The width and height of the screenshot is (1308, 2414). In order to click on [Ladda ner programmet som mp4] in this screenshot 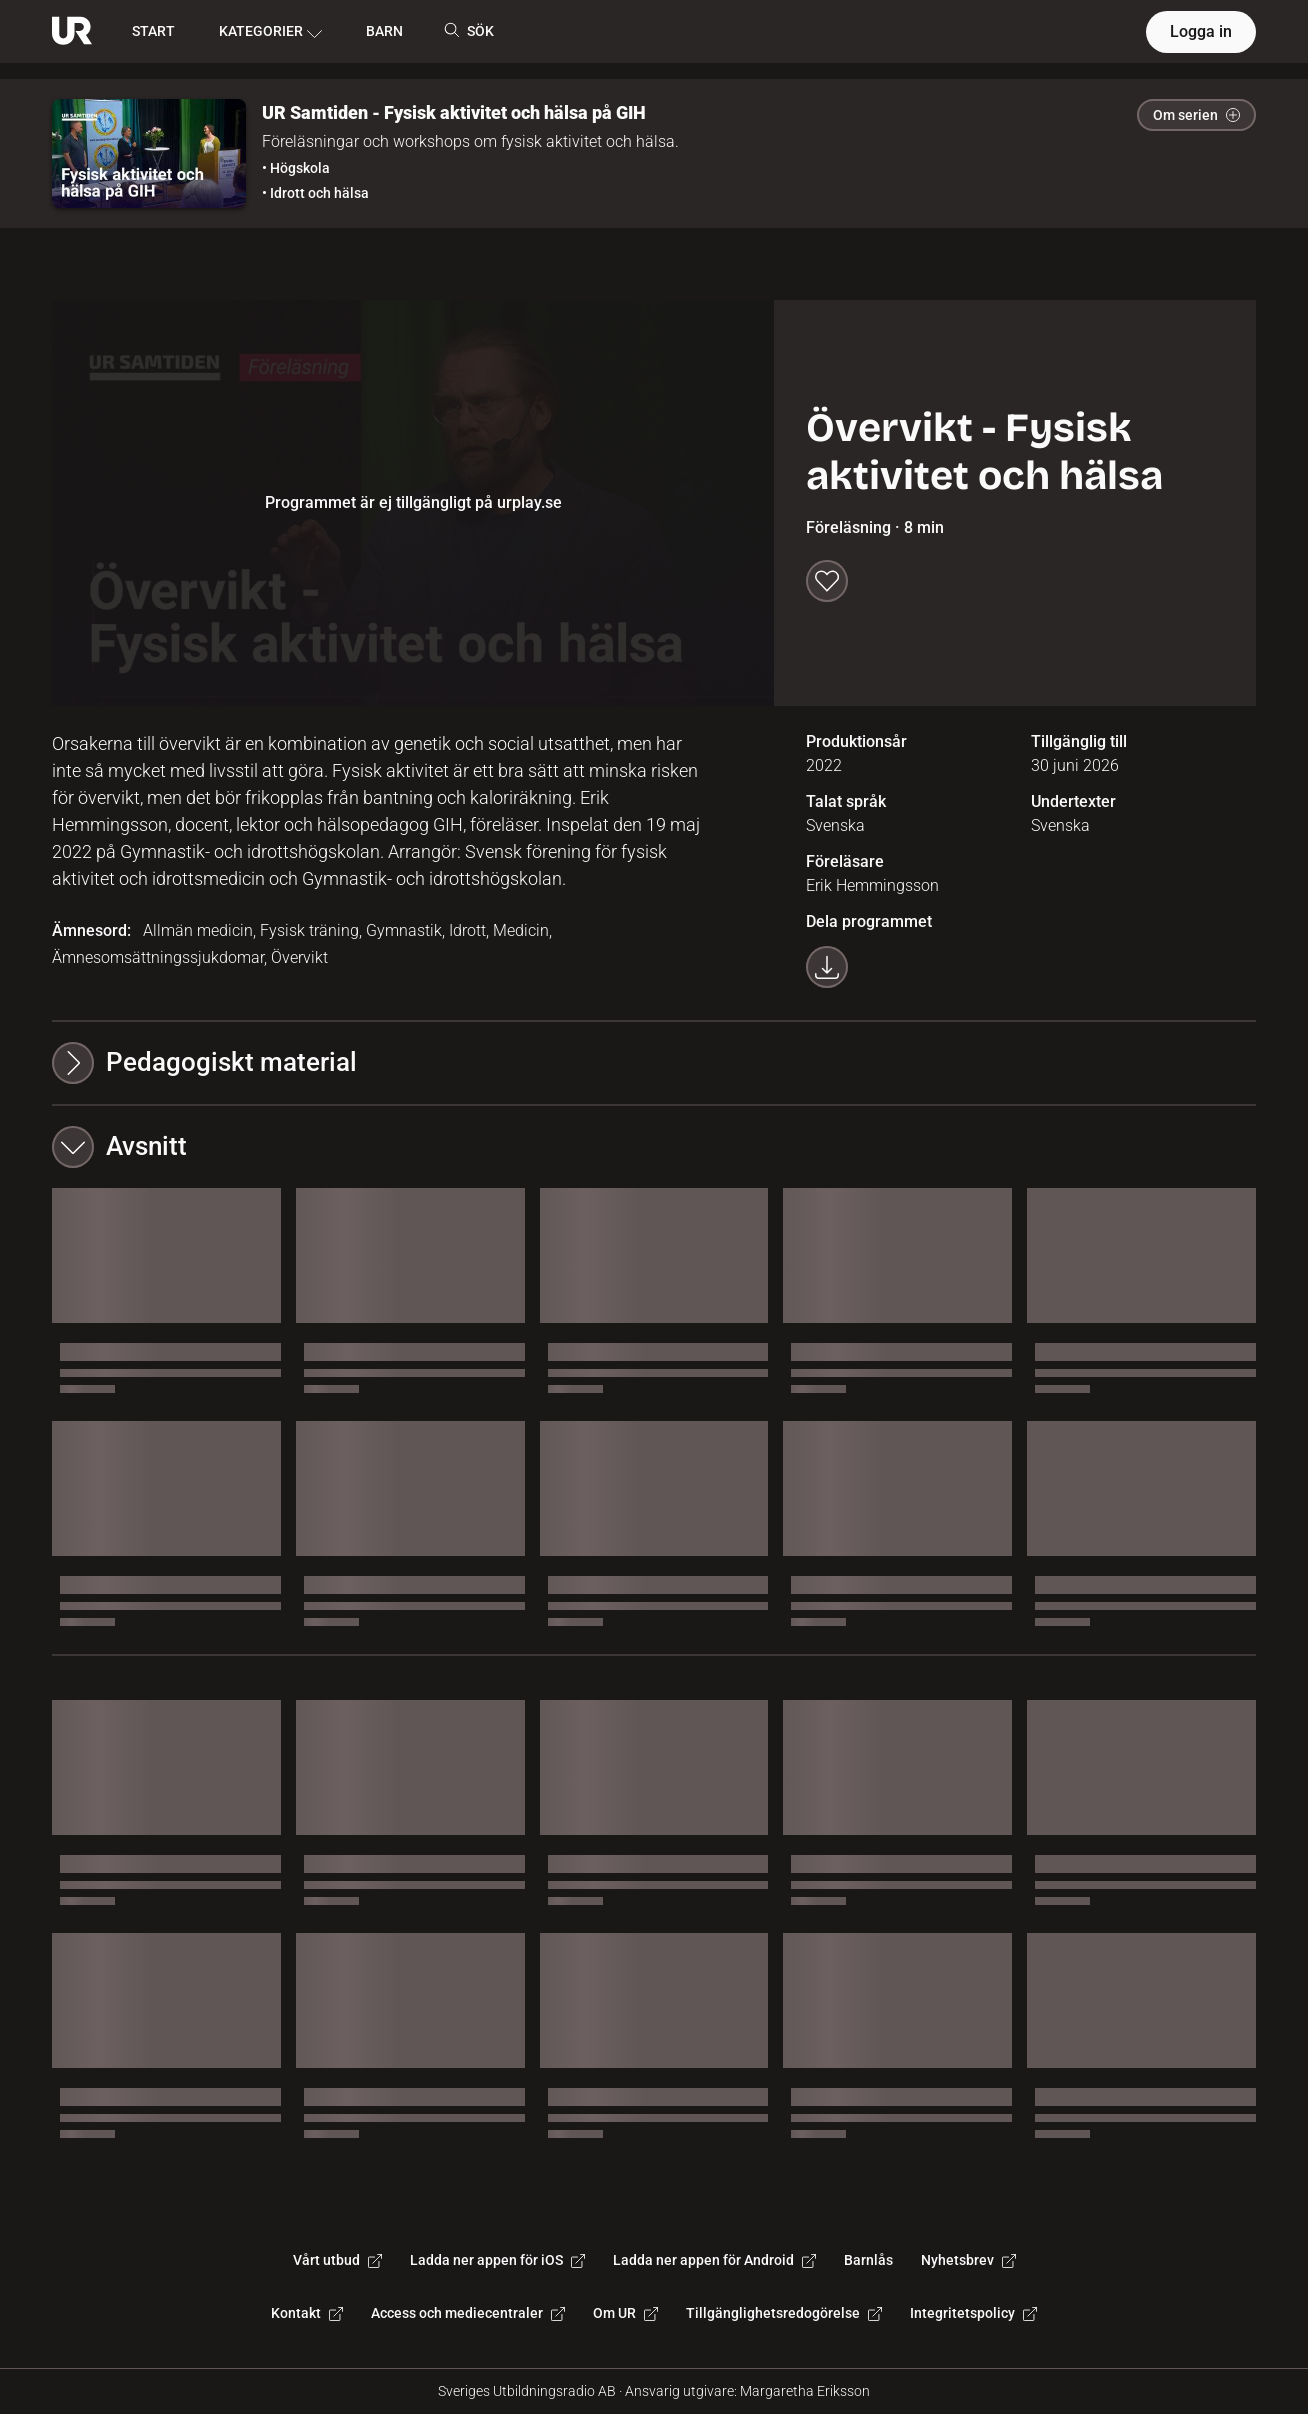, I will do `click(827, 967)`.